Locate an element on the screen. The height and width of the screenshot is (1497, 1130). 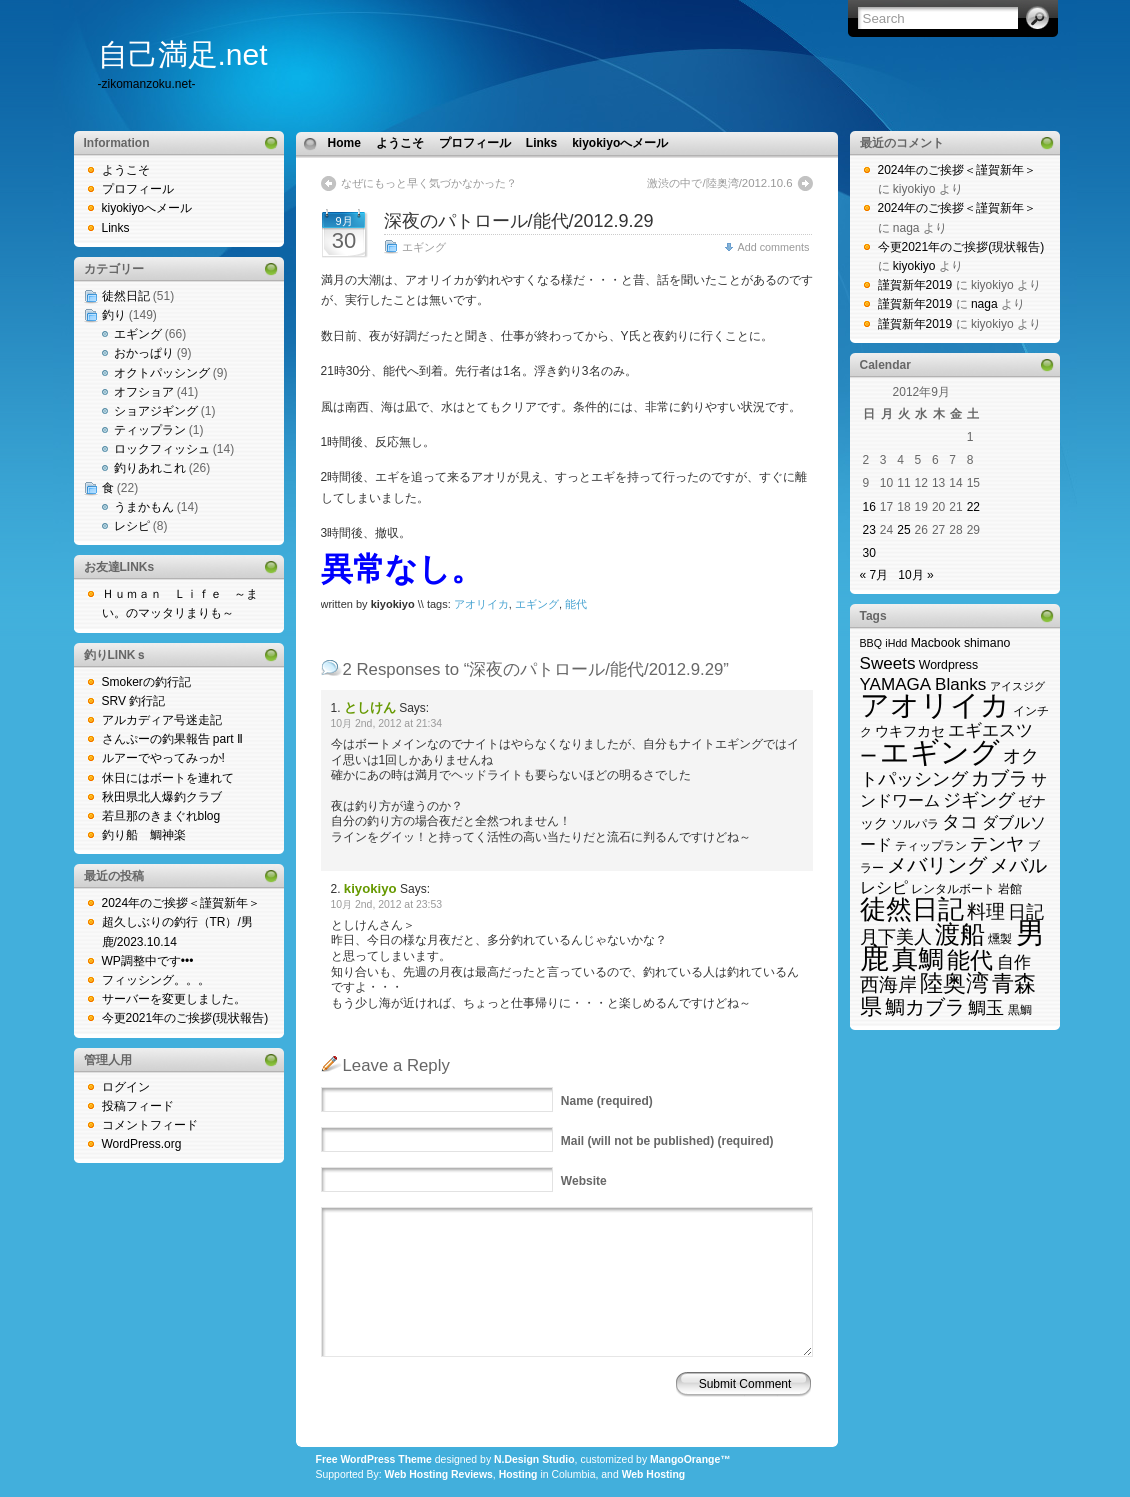
ティップラン is located at coordinates (150, 430).